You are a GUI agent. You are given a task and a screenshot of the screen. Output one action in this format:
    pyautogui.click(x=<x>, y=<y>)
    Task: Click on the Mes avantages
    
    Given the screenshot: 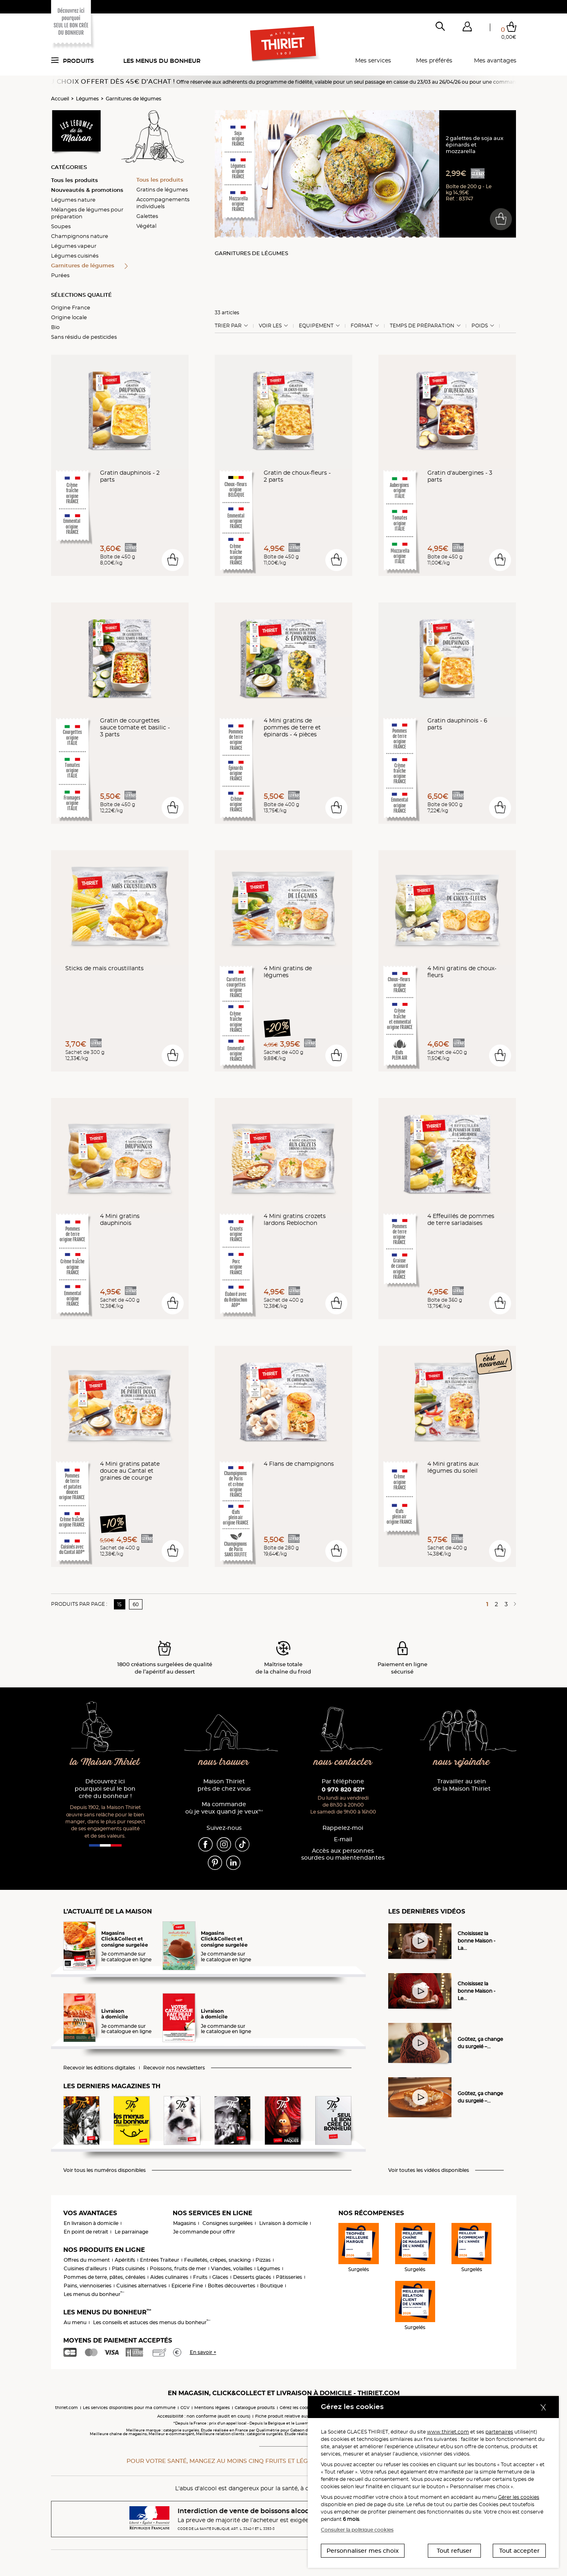 What is the action you would take?
    pyautogui.click(x=495, y=60)
    